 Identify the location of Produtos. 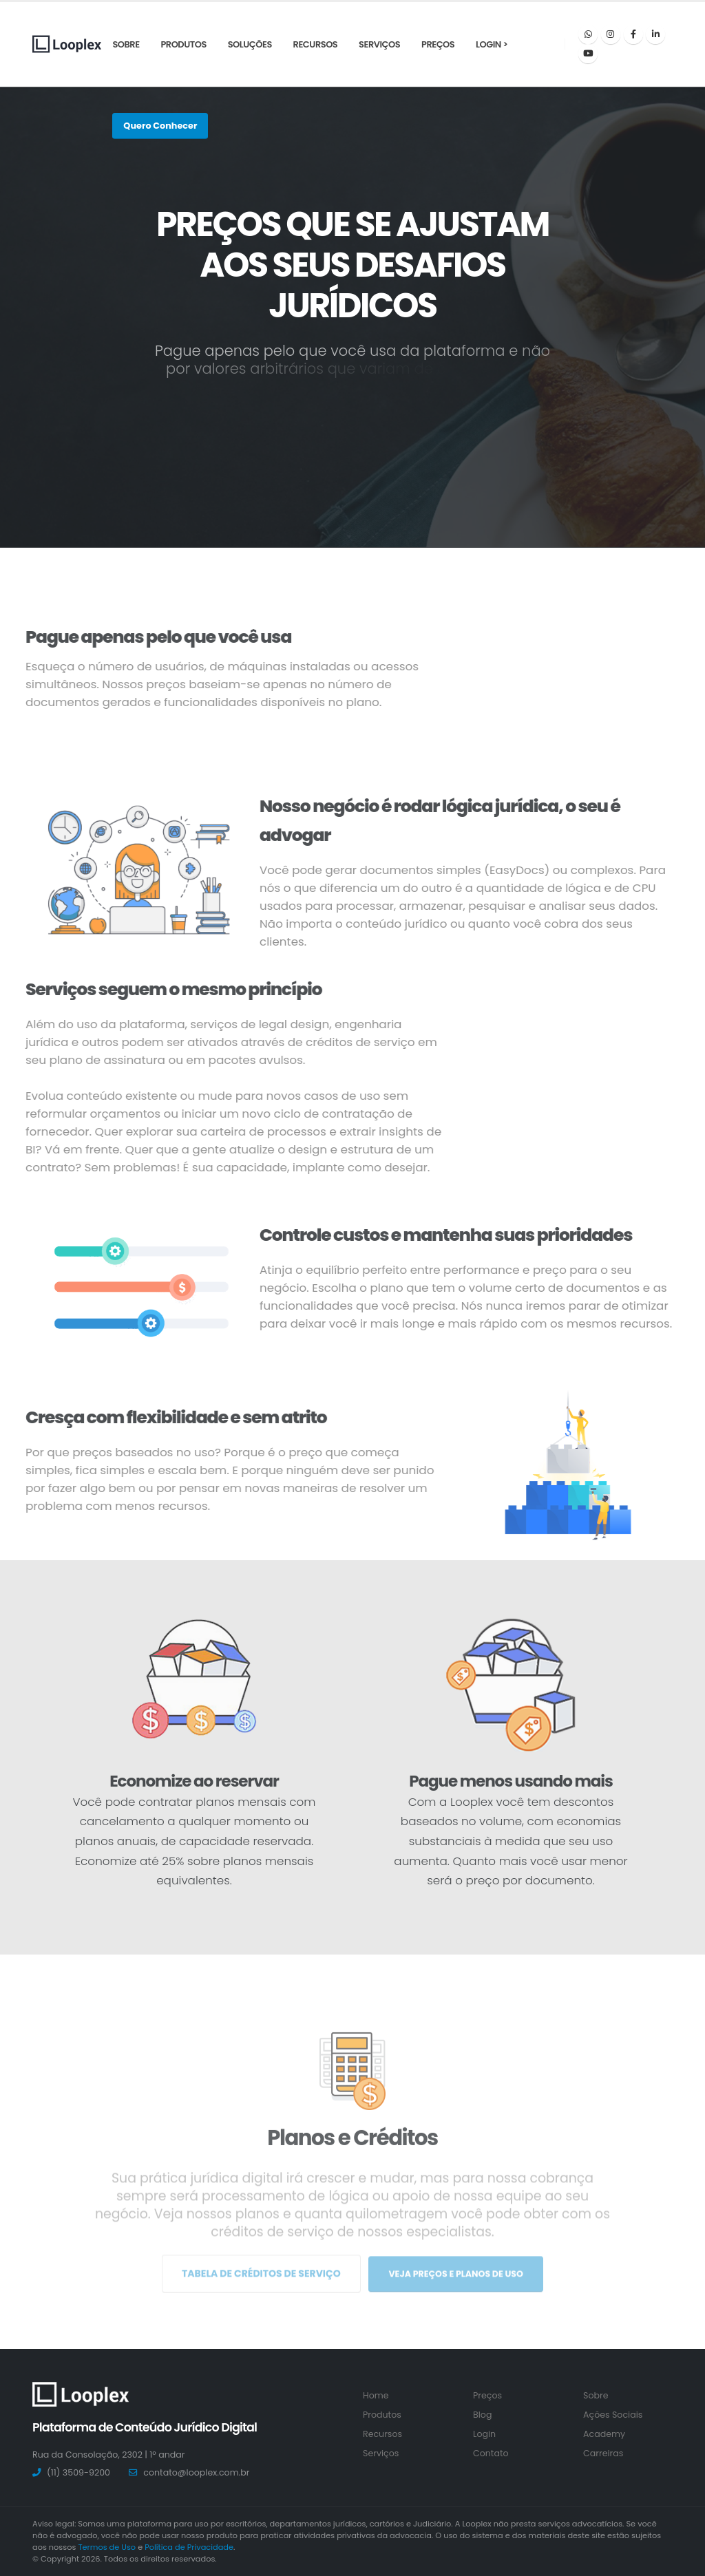
(183, 44).